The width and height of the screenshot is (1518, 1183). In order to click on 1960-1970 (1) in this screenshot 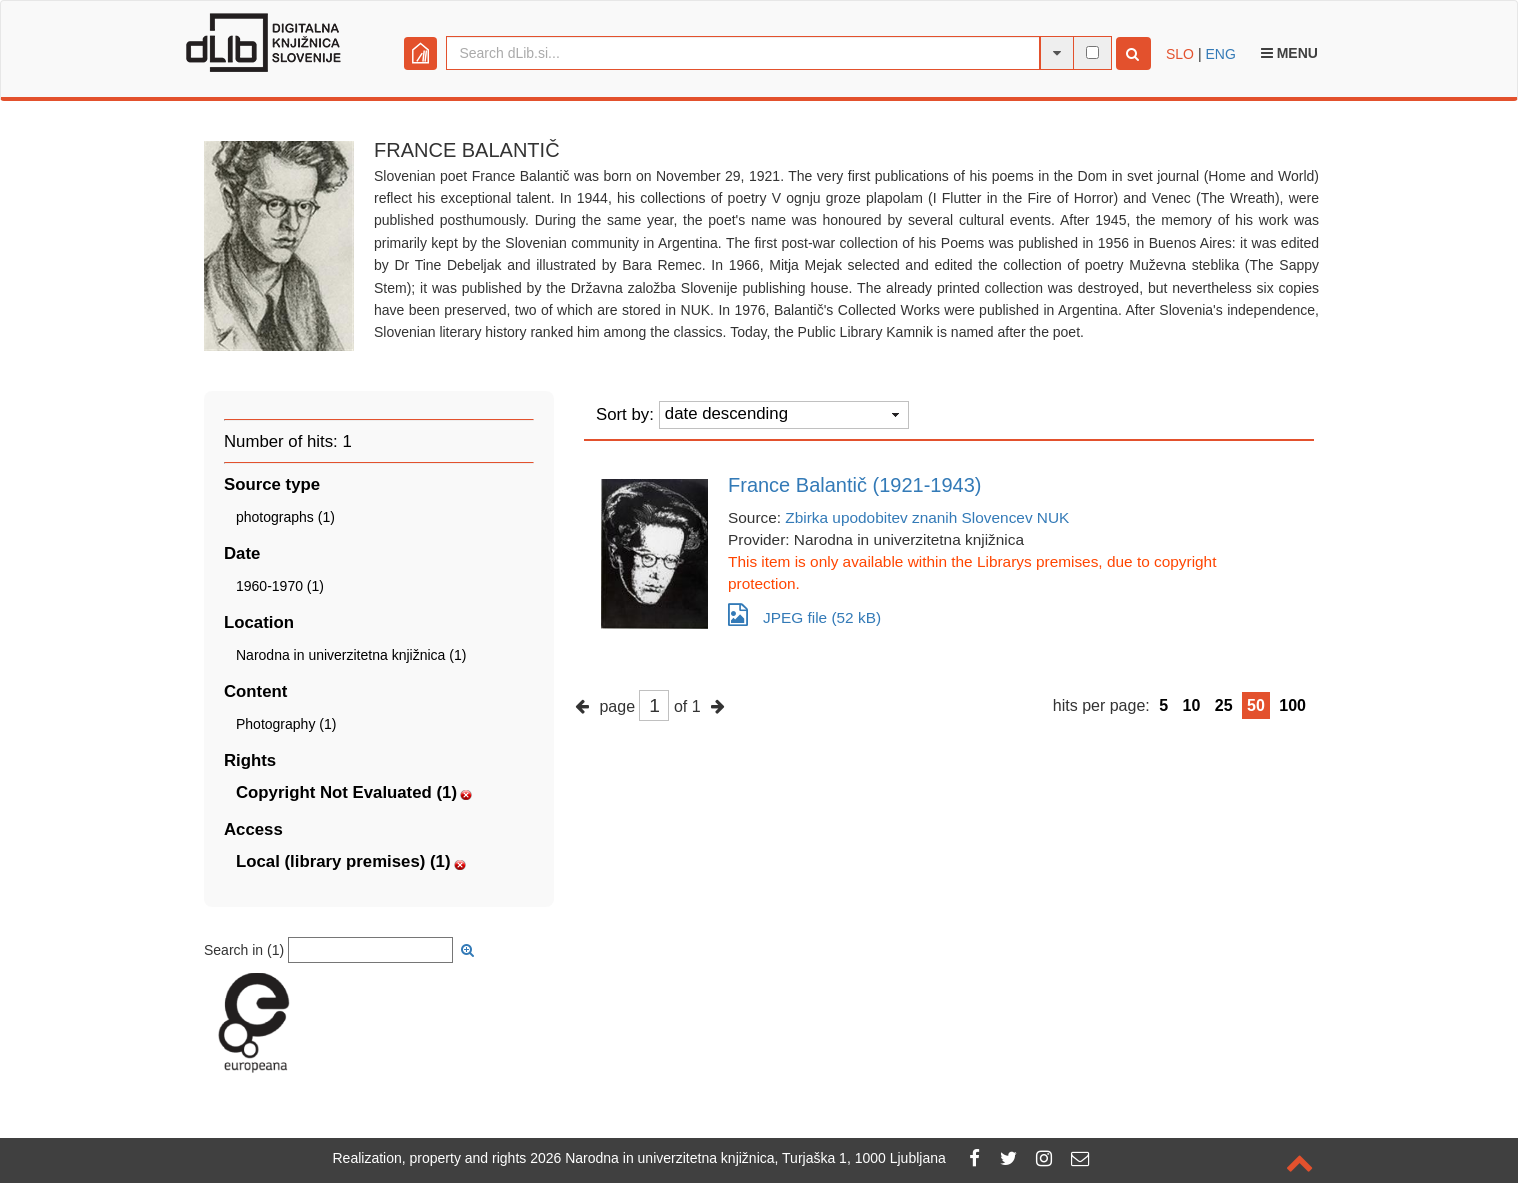, I will do `click(280, 586)`.